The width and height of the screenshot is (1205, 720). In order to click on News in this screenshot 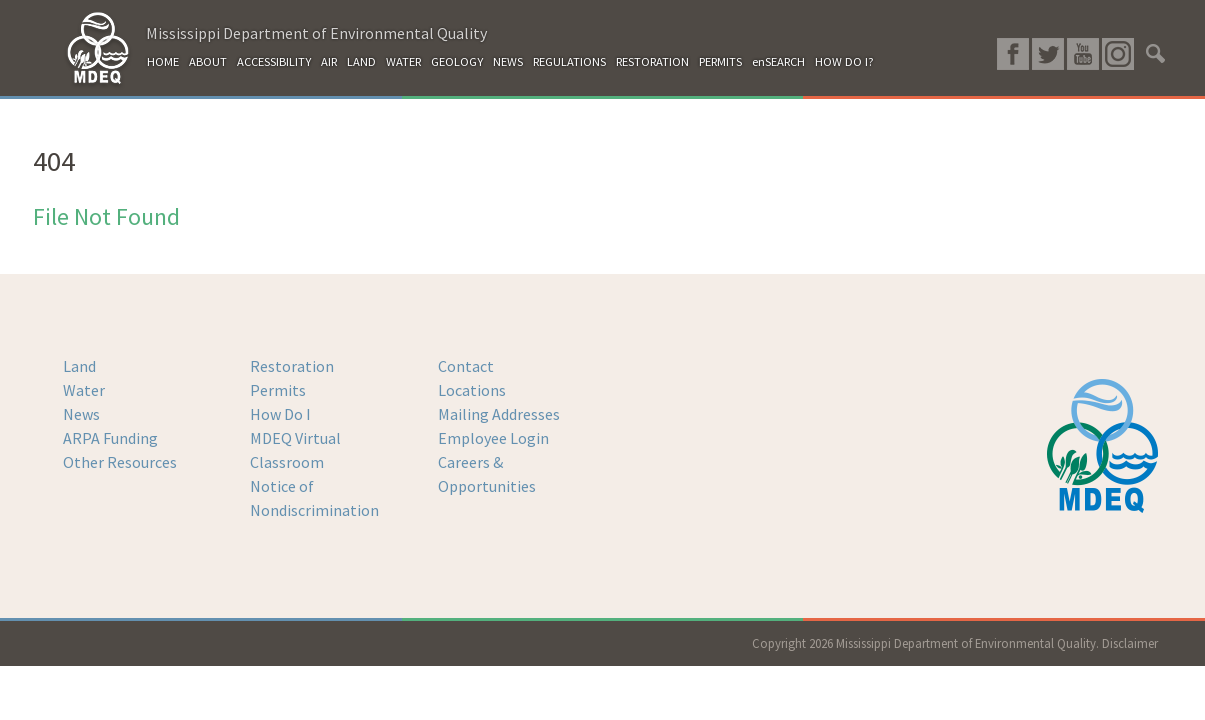, I will do `click(81, 414)`.